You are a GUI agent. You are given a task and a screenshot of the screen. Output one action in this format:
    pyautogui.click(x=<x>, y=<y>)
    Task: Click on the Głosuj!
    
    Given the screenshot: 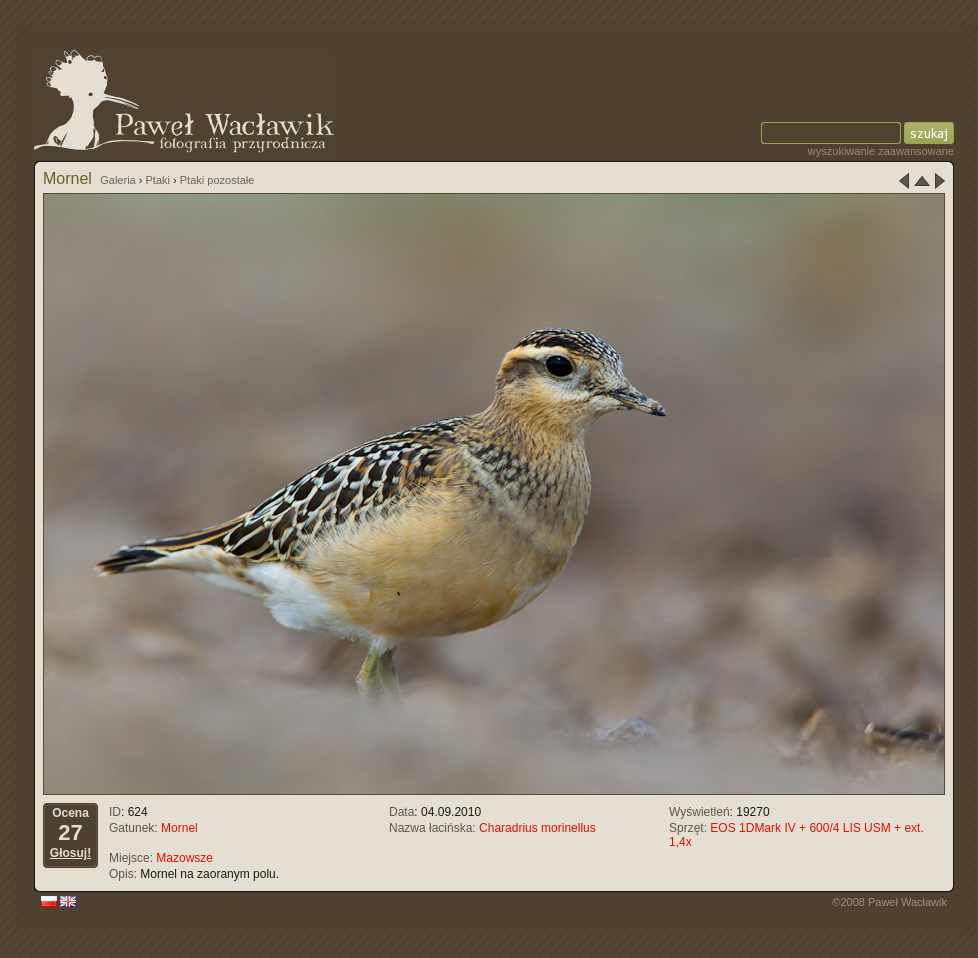 What is the action you would take?
    pyautogui.click(x=70, y=853)
    